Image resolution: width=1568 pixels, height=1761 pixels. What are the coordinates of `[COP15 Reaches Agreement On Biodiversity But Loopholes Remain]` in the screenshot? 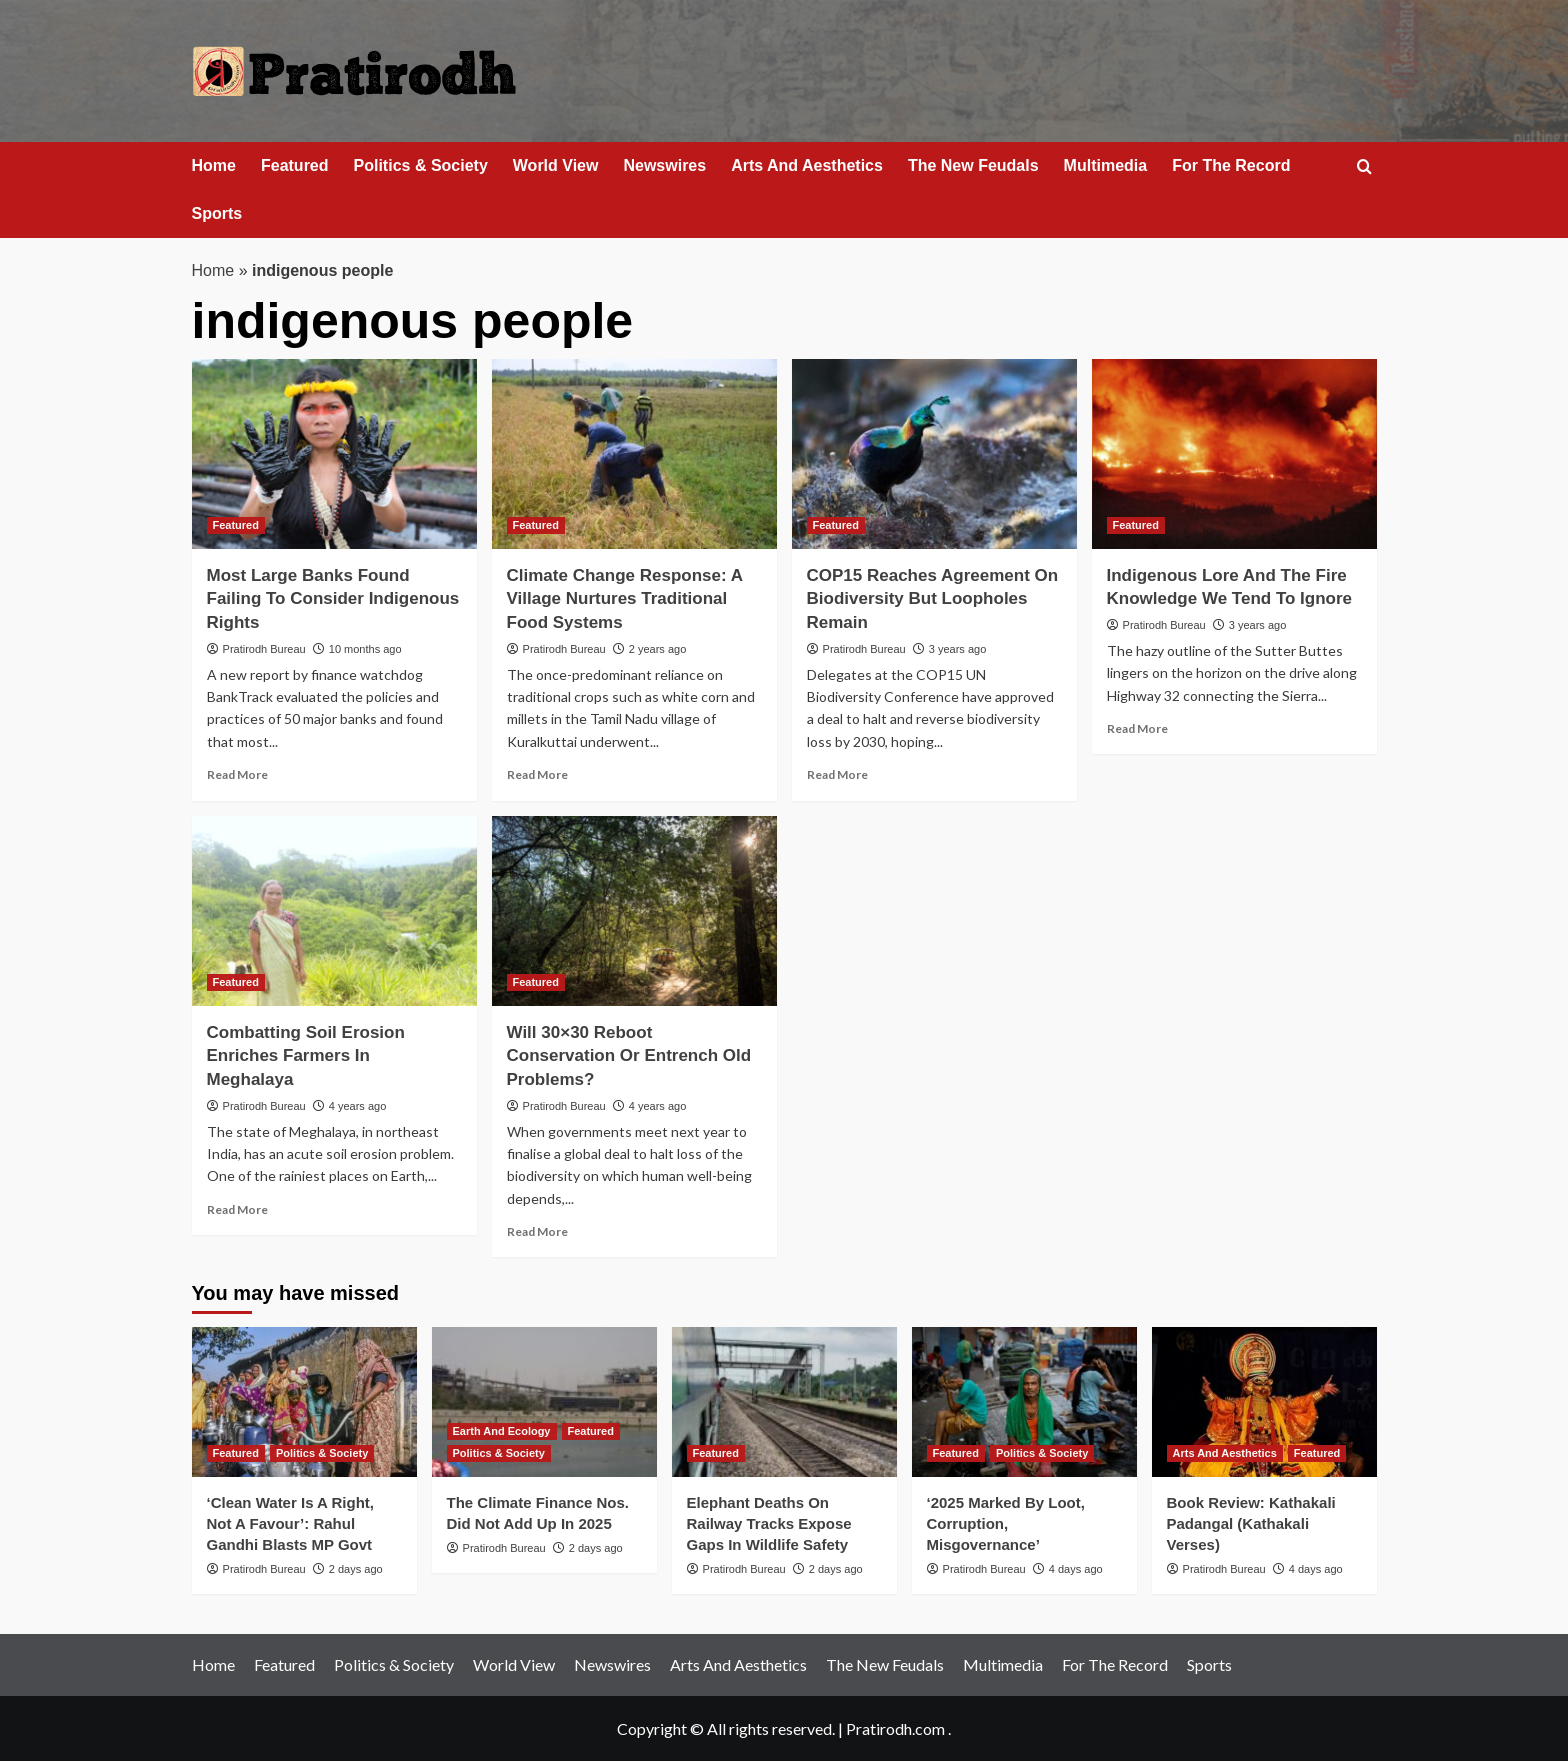 It's located at (934, 454).